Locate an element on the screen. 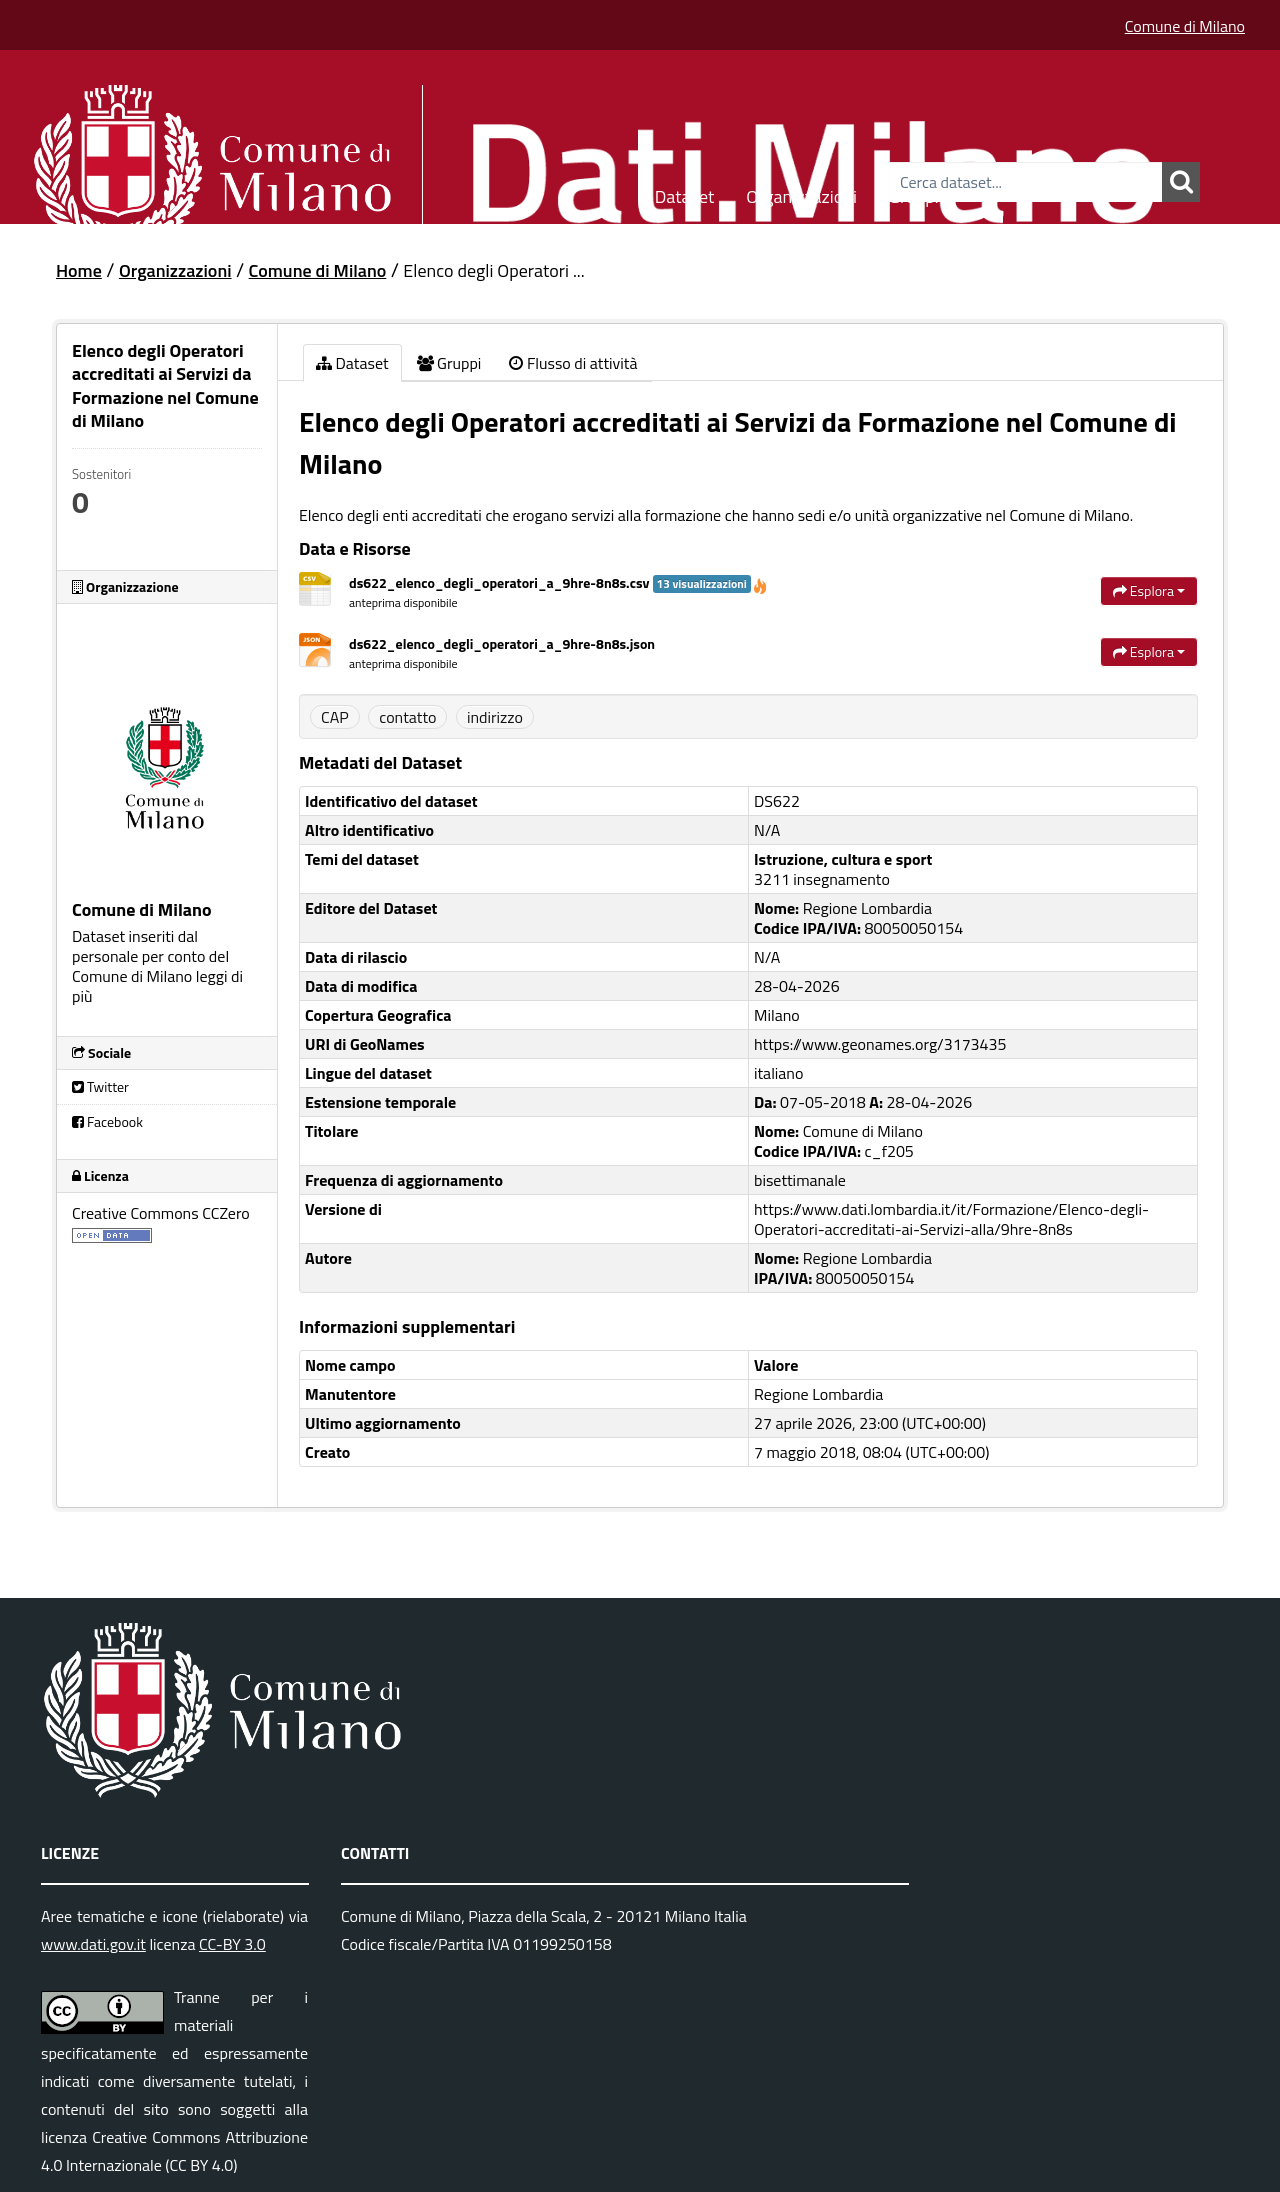  Elenco degli Operatori ... is located at coordinates (493, 270).